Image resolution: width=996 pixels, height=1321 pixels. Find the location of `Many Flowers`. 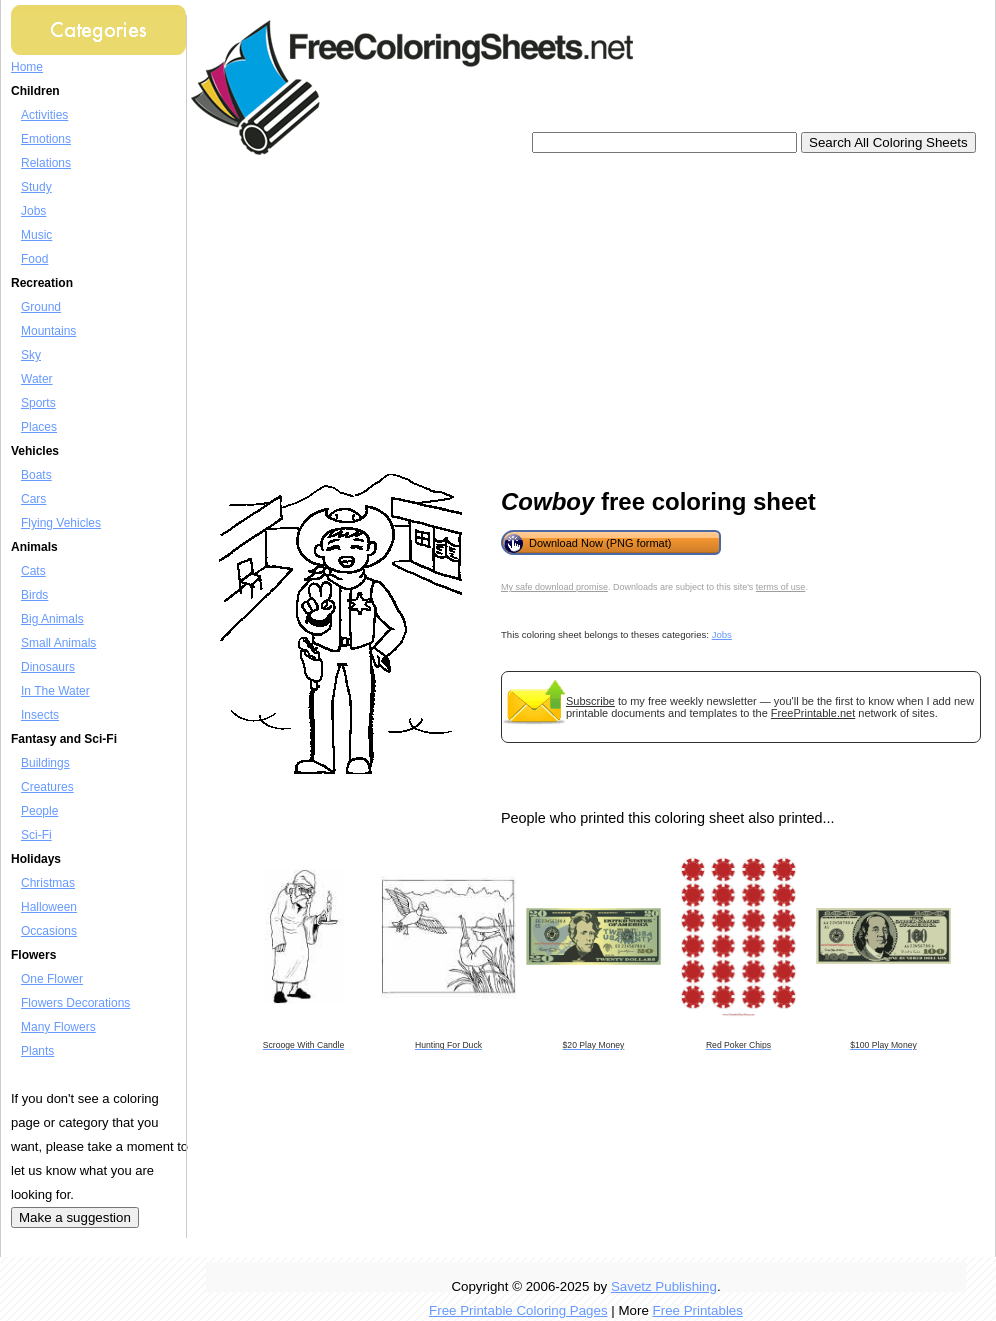

Many Flowers is located at coordinates (58, 1027).